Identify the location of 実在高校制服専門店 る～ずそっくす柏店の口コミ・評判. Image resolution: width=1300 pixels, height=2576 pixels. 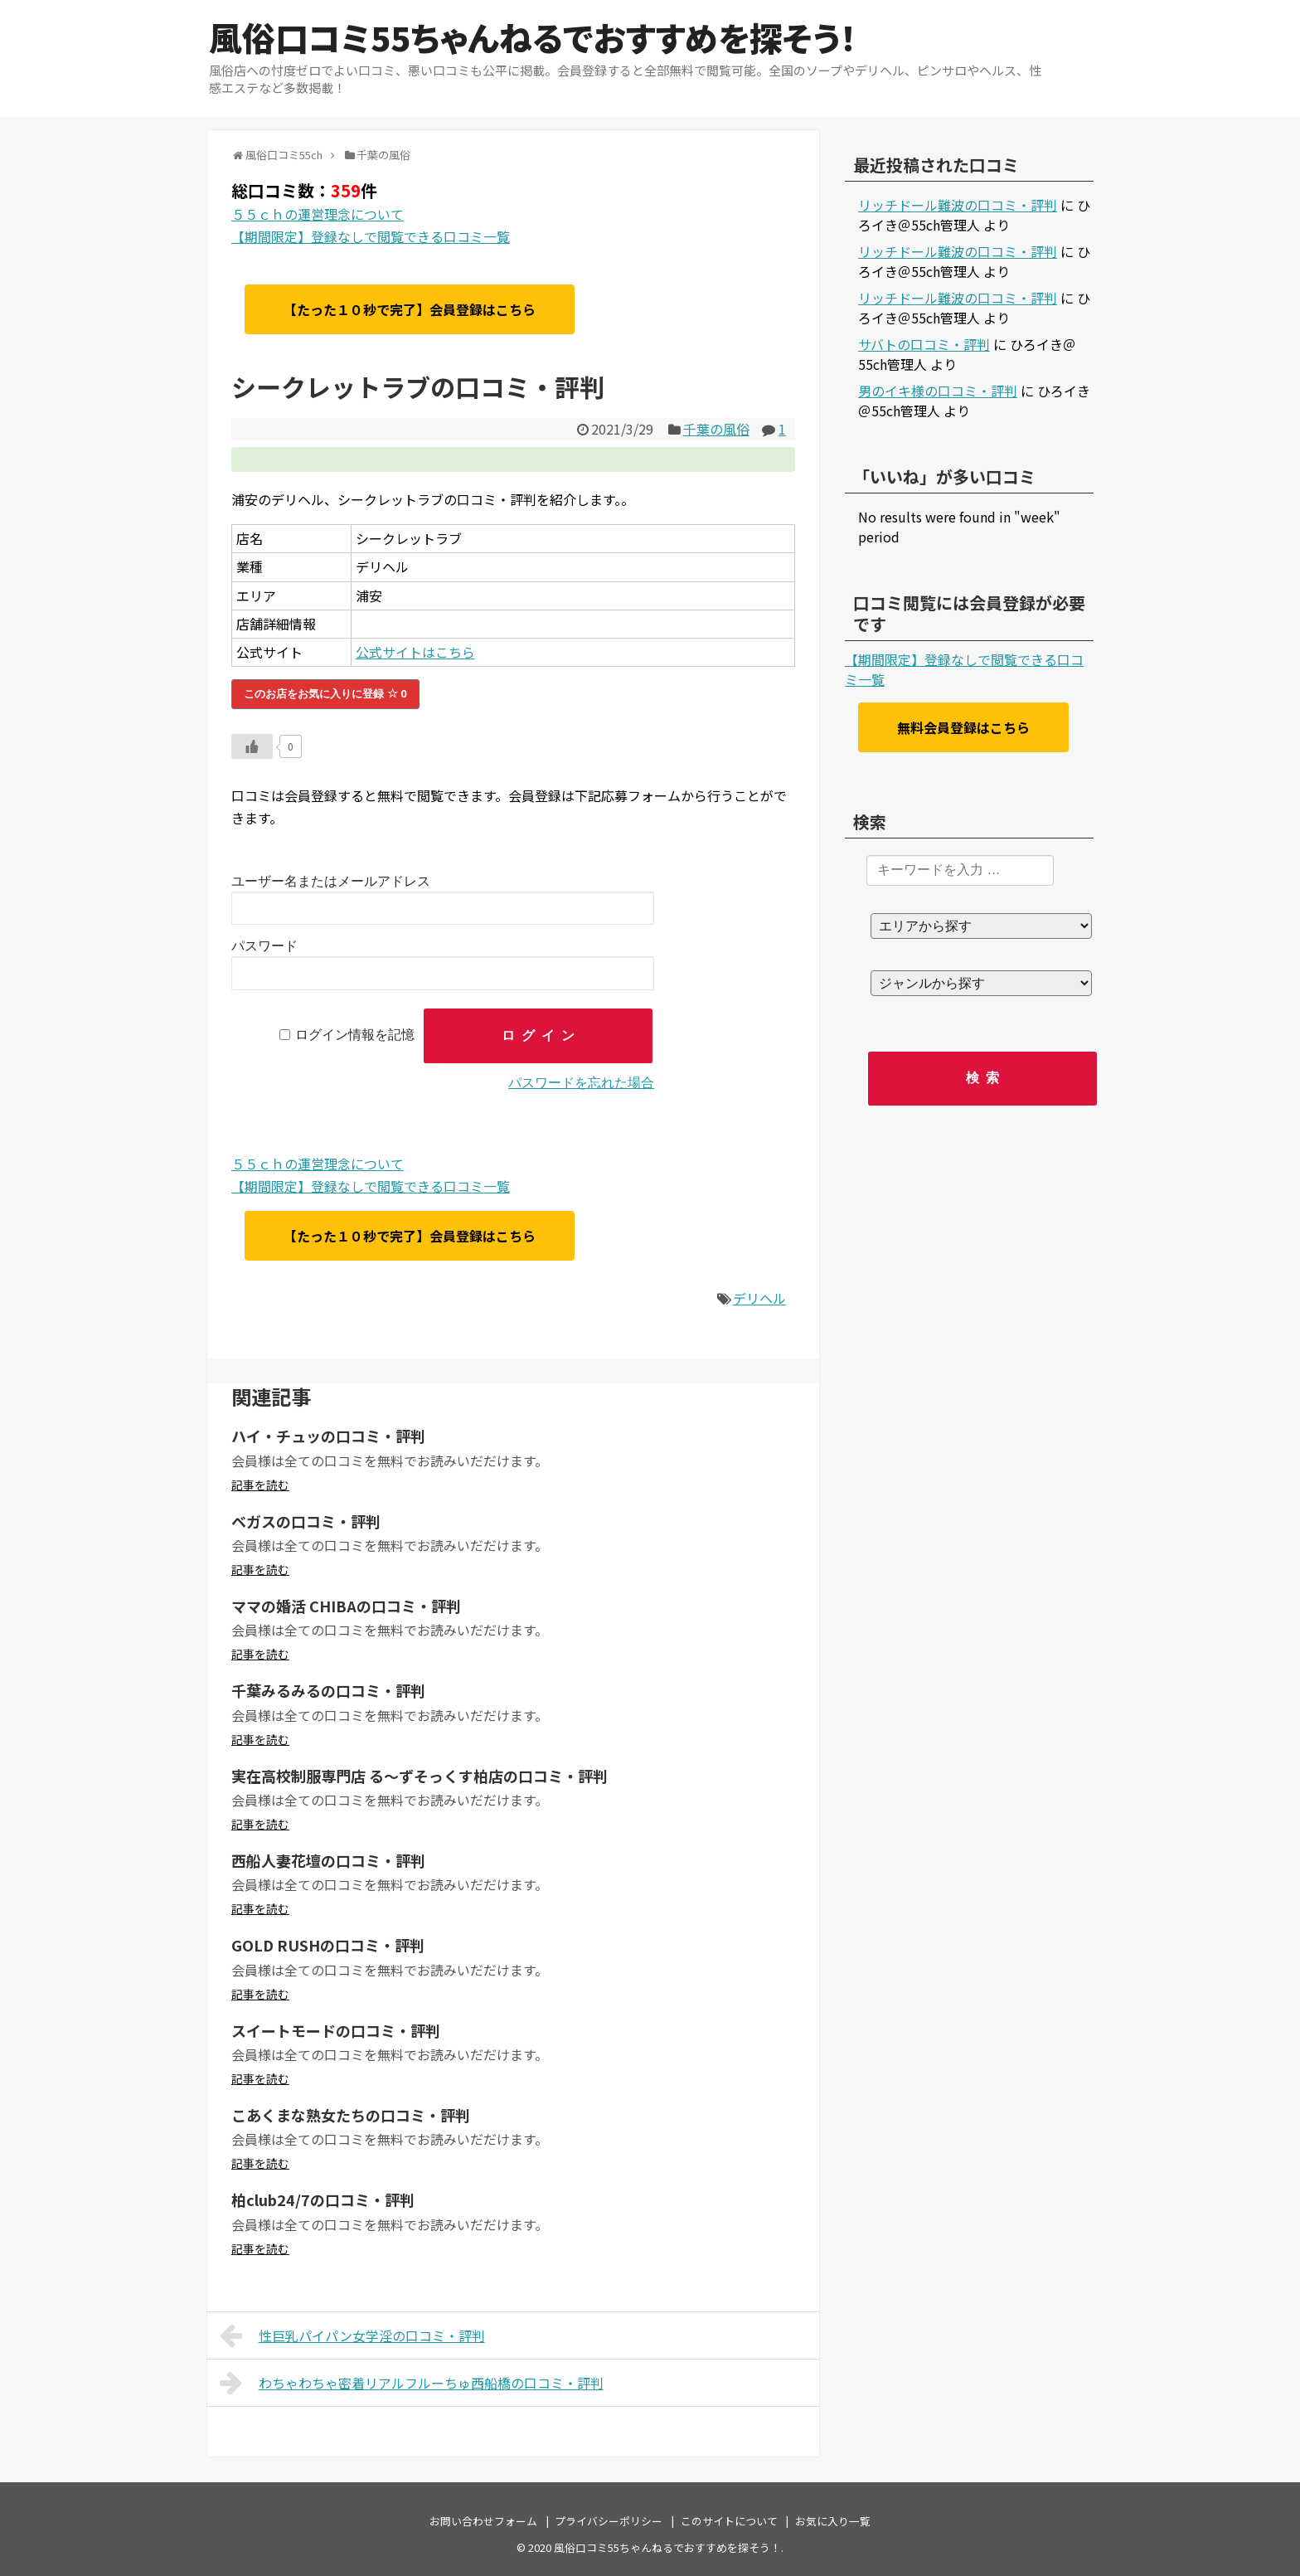
(419, 1775).